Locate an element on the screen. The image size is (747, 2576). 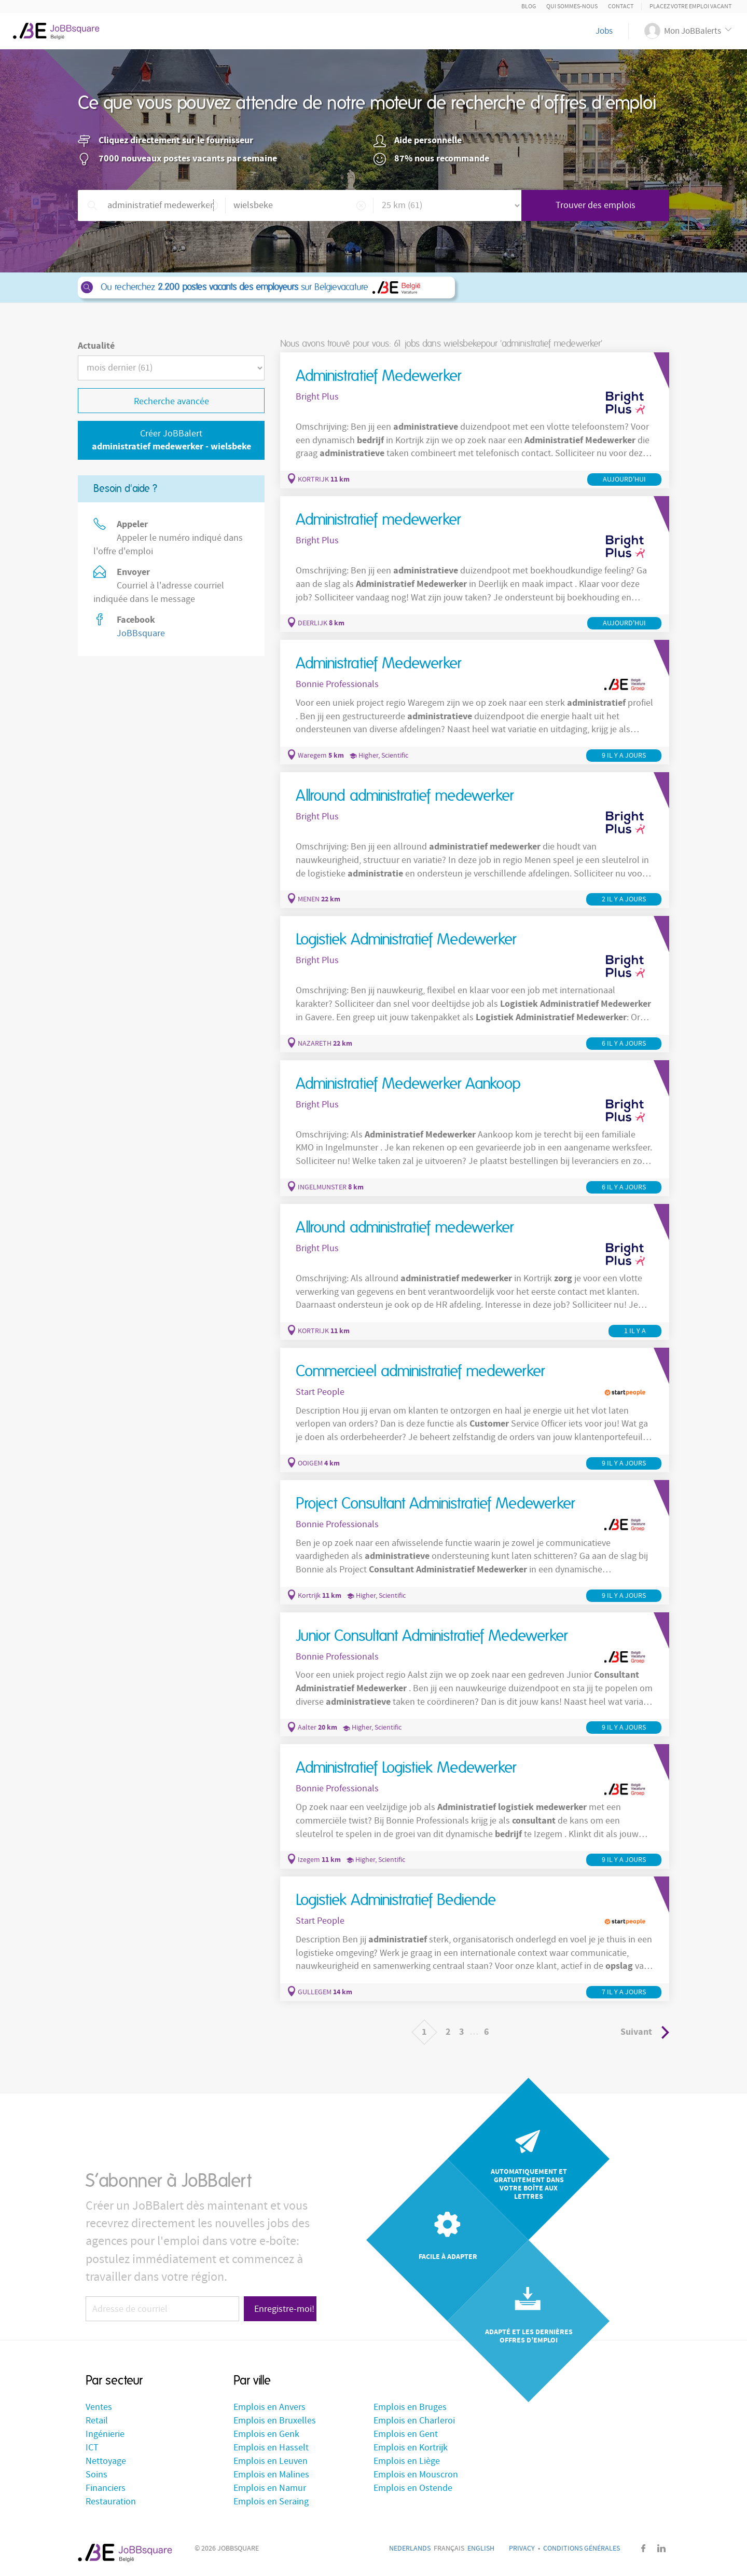
Emplois en Kortrijk is located at coordinates (411, 2448).